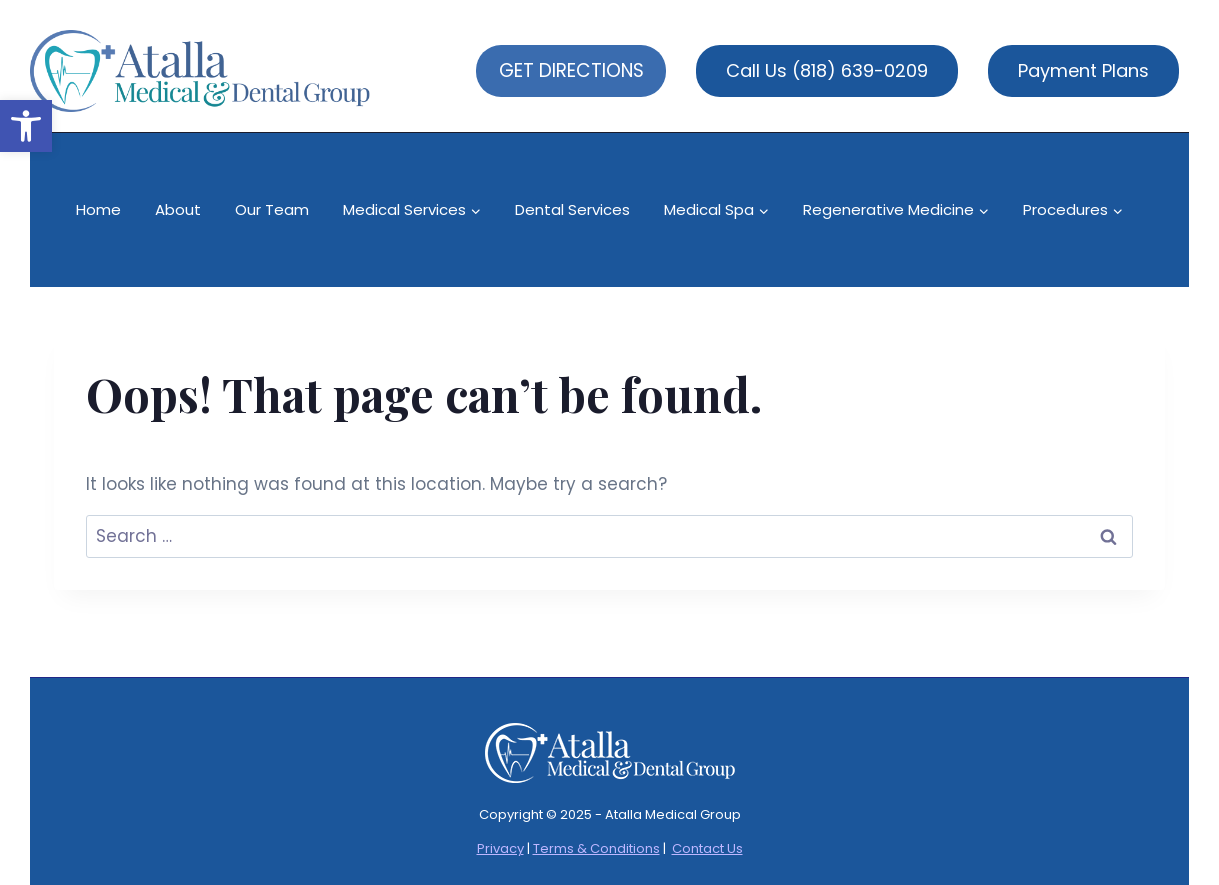 The height and width of the screenshot is (885, 1219). Describe the element at coordinates (26, 126) in the screenshot. I see `[button]` at that location.